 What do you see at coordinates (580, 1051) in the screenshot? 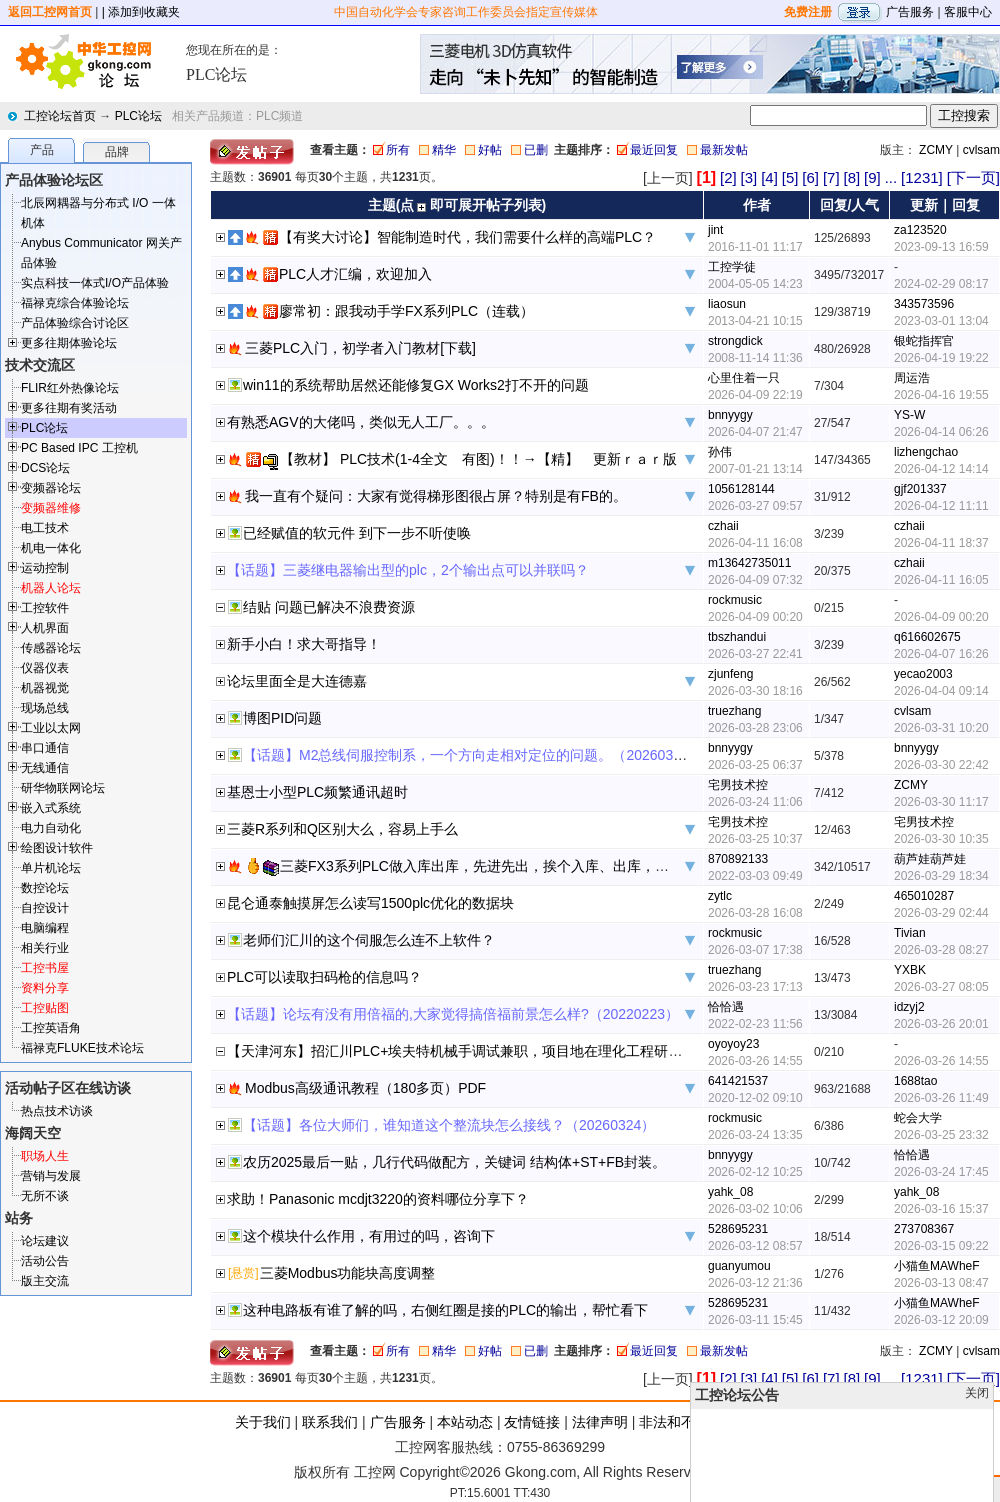
I see `【天津河东】招汇川PLC+埃夫特机械手调试兼职，项目地在理化工程研究院 天津市河东区二号桥街道津塘路168号` at bounding box center [580, 1051].